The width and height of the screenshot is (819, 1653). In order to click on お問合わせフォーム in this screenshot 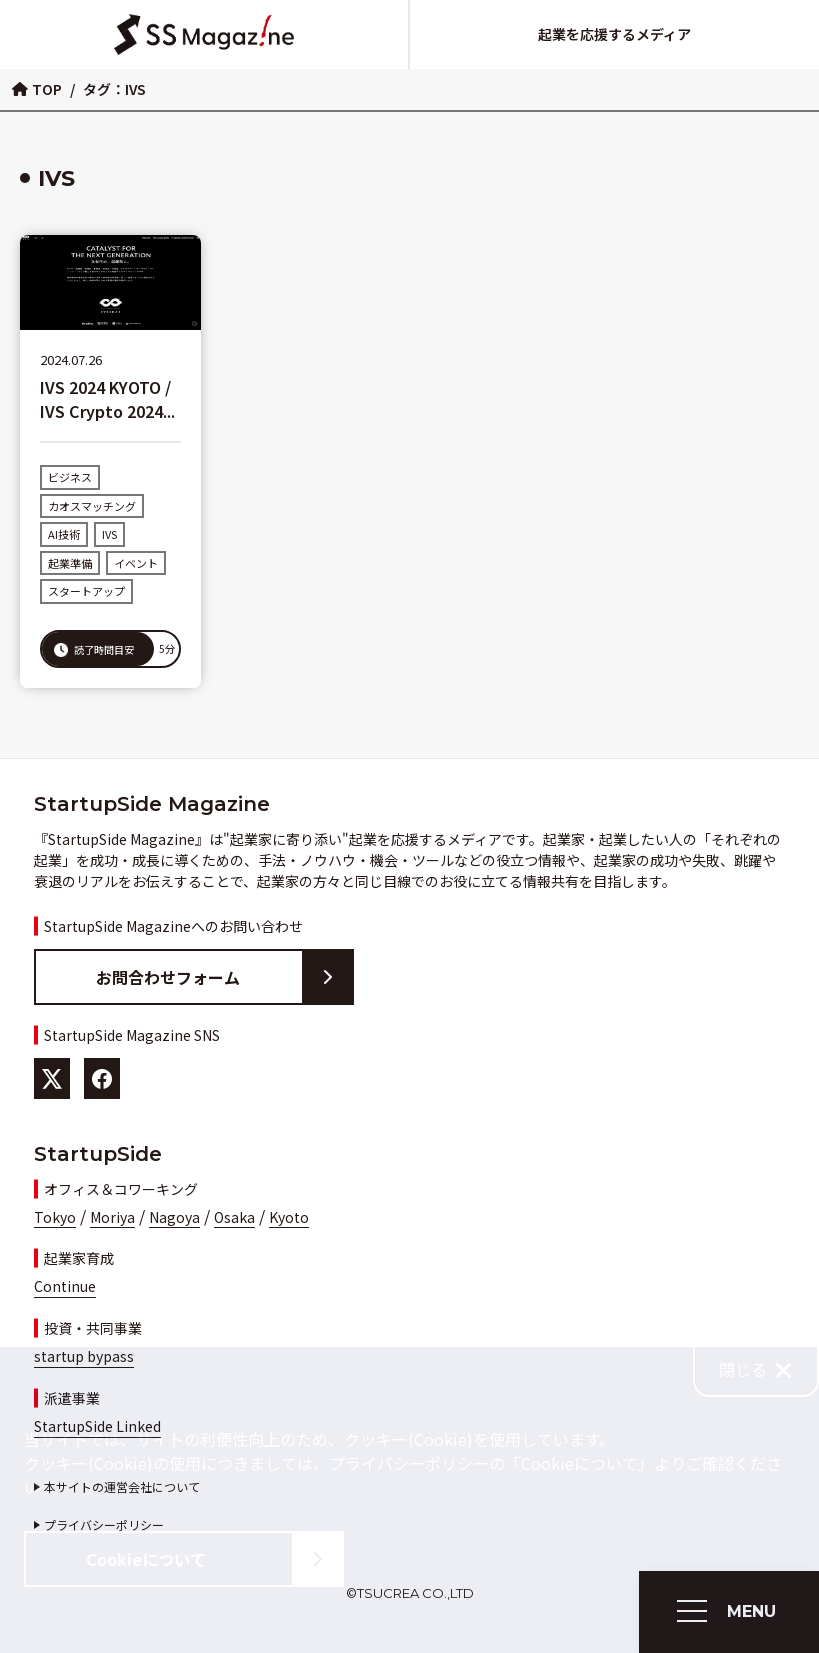, I will do `click(224, 977)`.